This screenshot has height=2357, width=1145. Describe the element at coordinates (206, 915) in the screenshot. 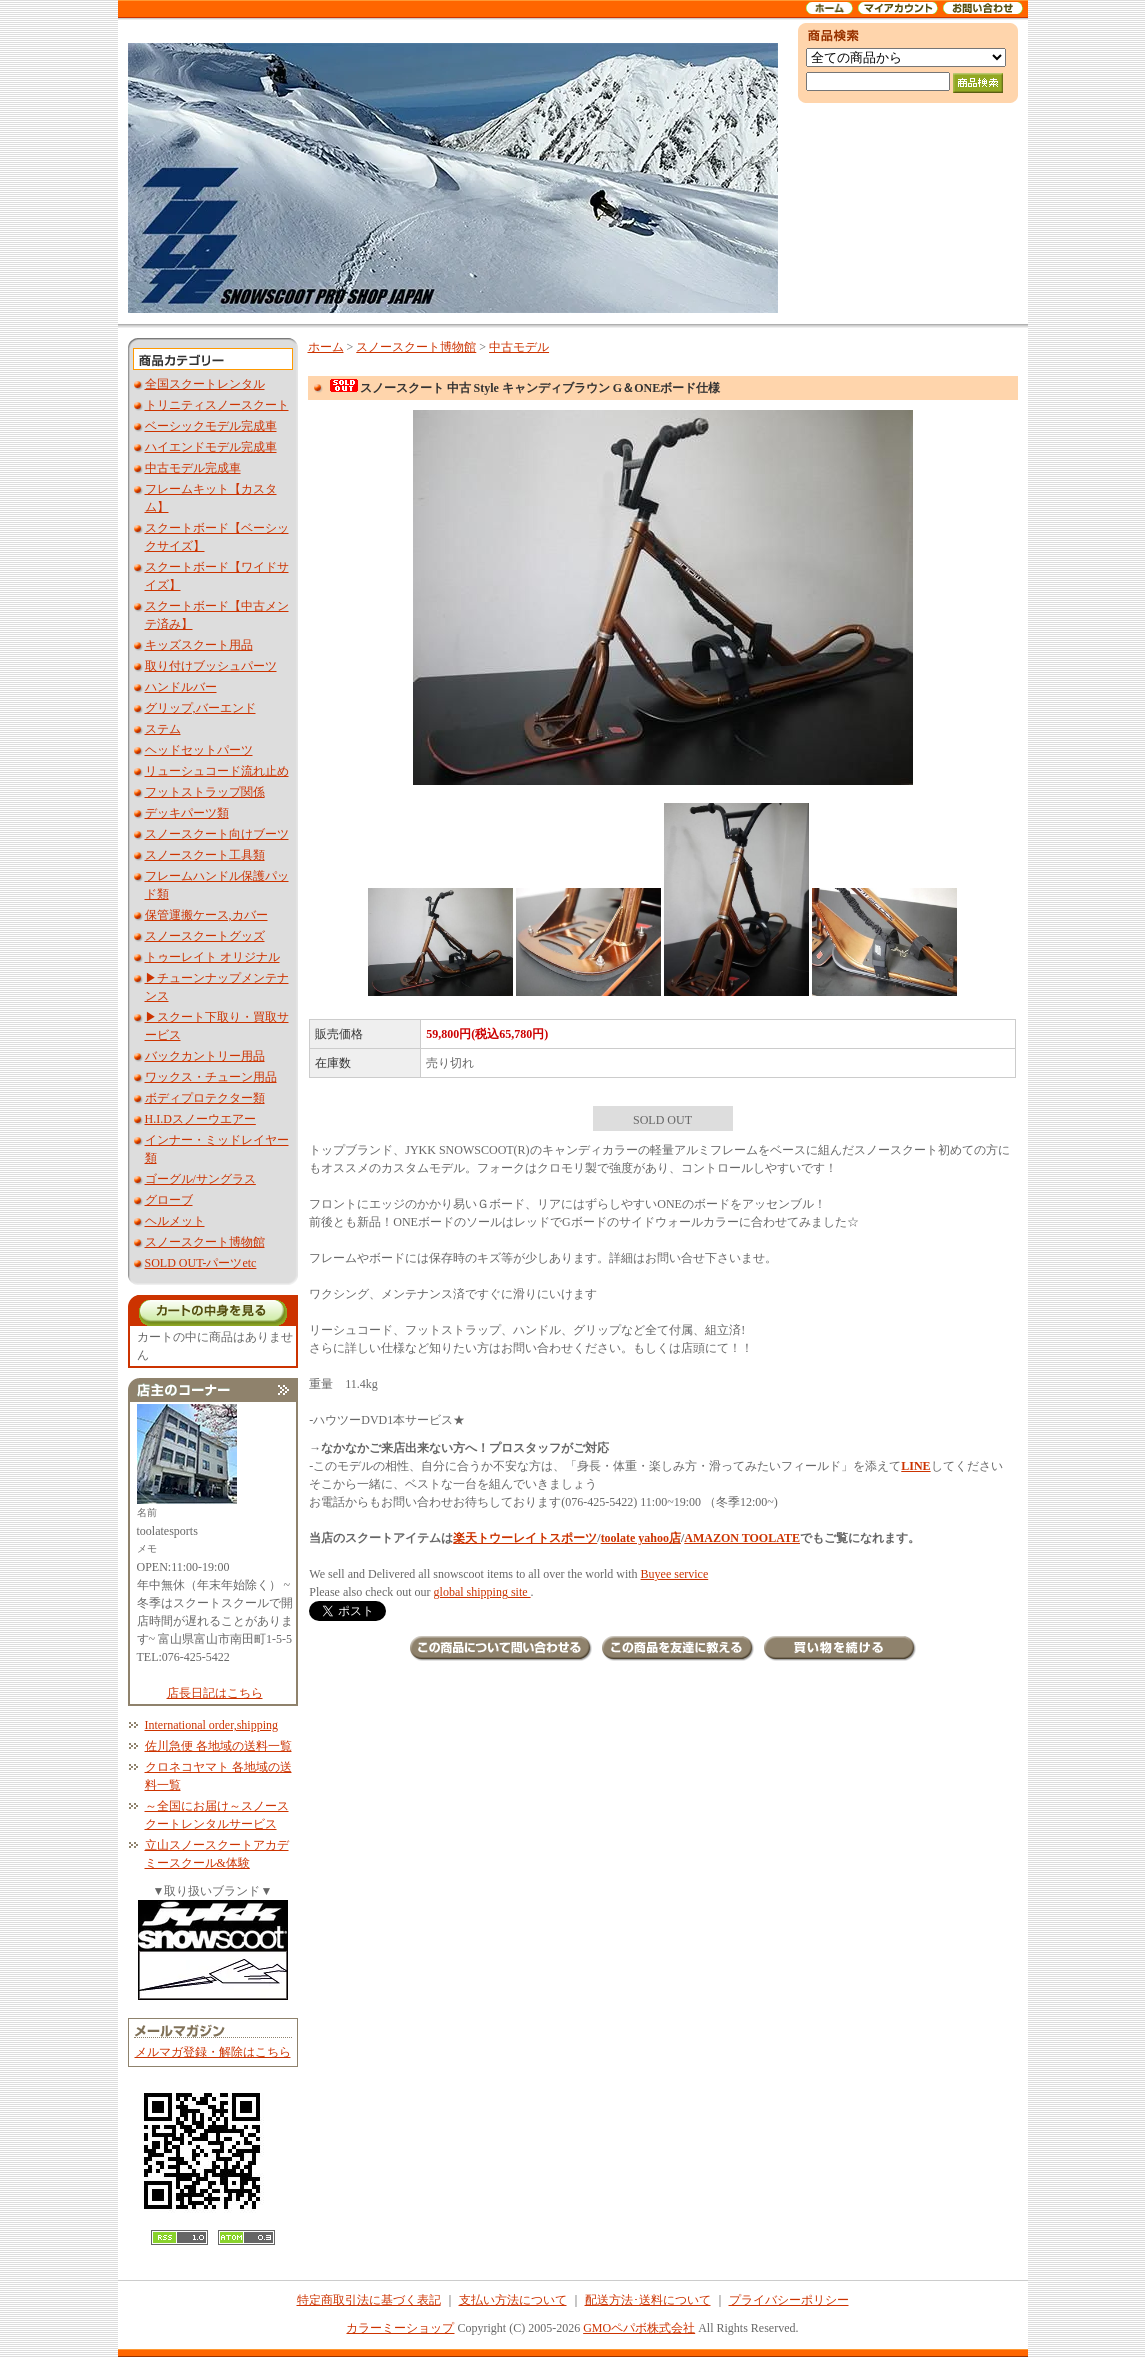

I see `保管運搬ケース,カバー` at that location.